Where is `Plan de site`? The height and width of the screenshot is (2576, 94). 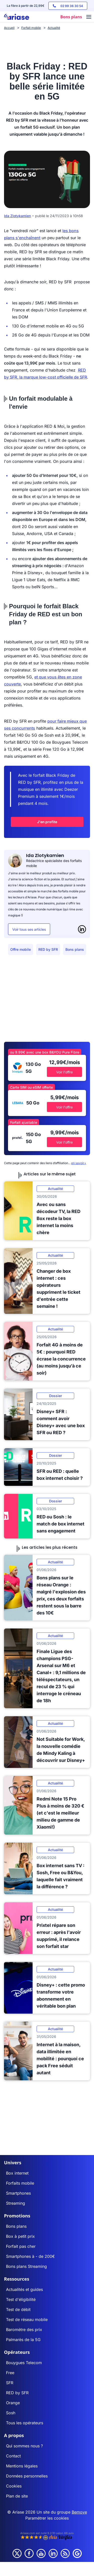 Plan de site is located at coordinates (17, 2496).